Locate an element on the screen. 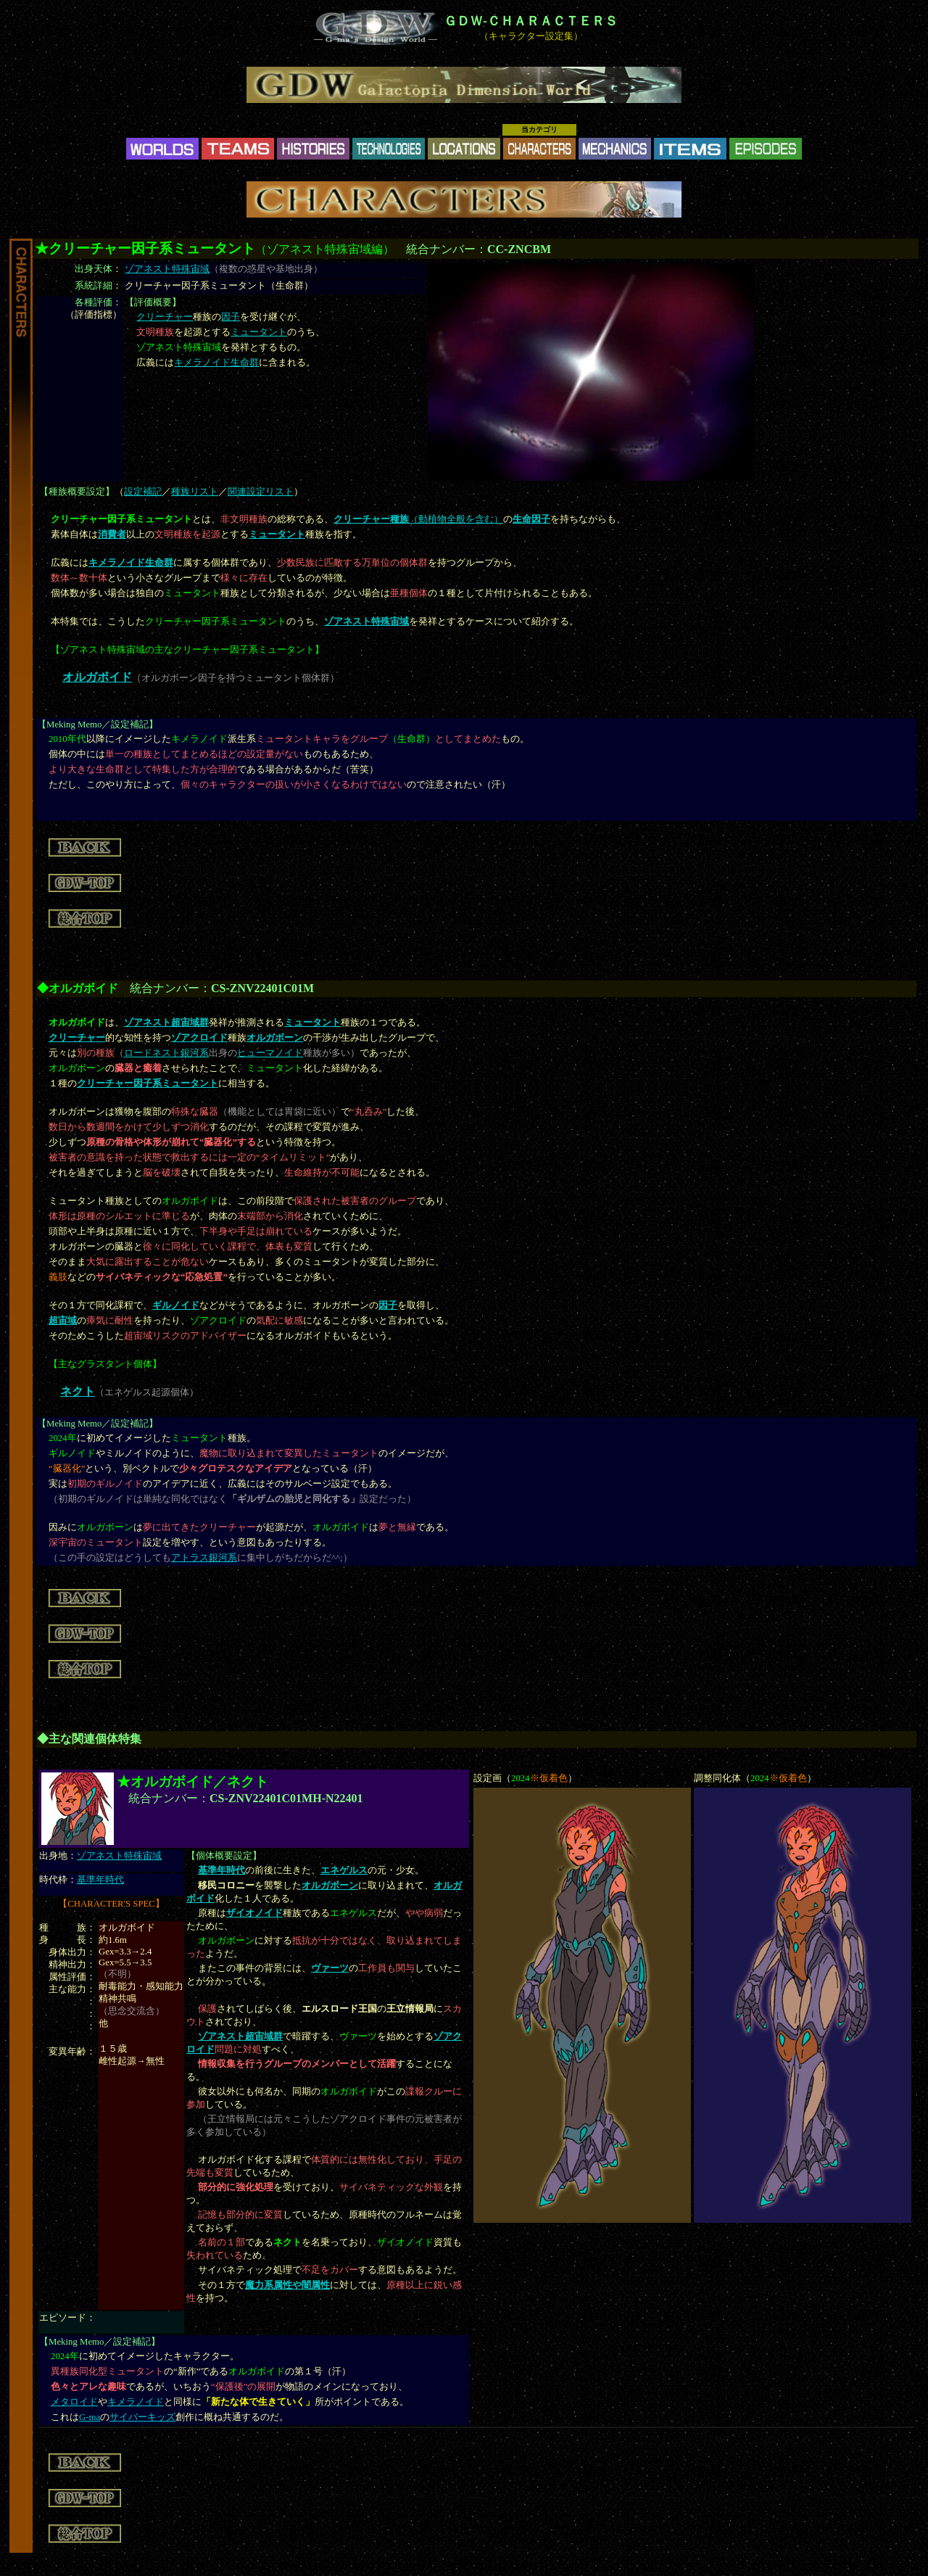  サイバーキッズ is located at coordinates (142, 2417).